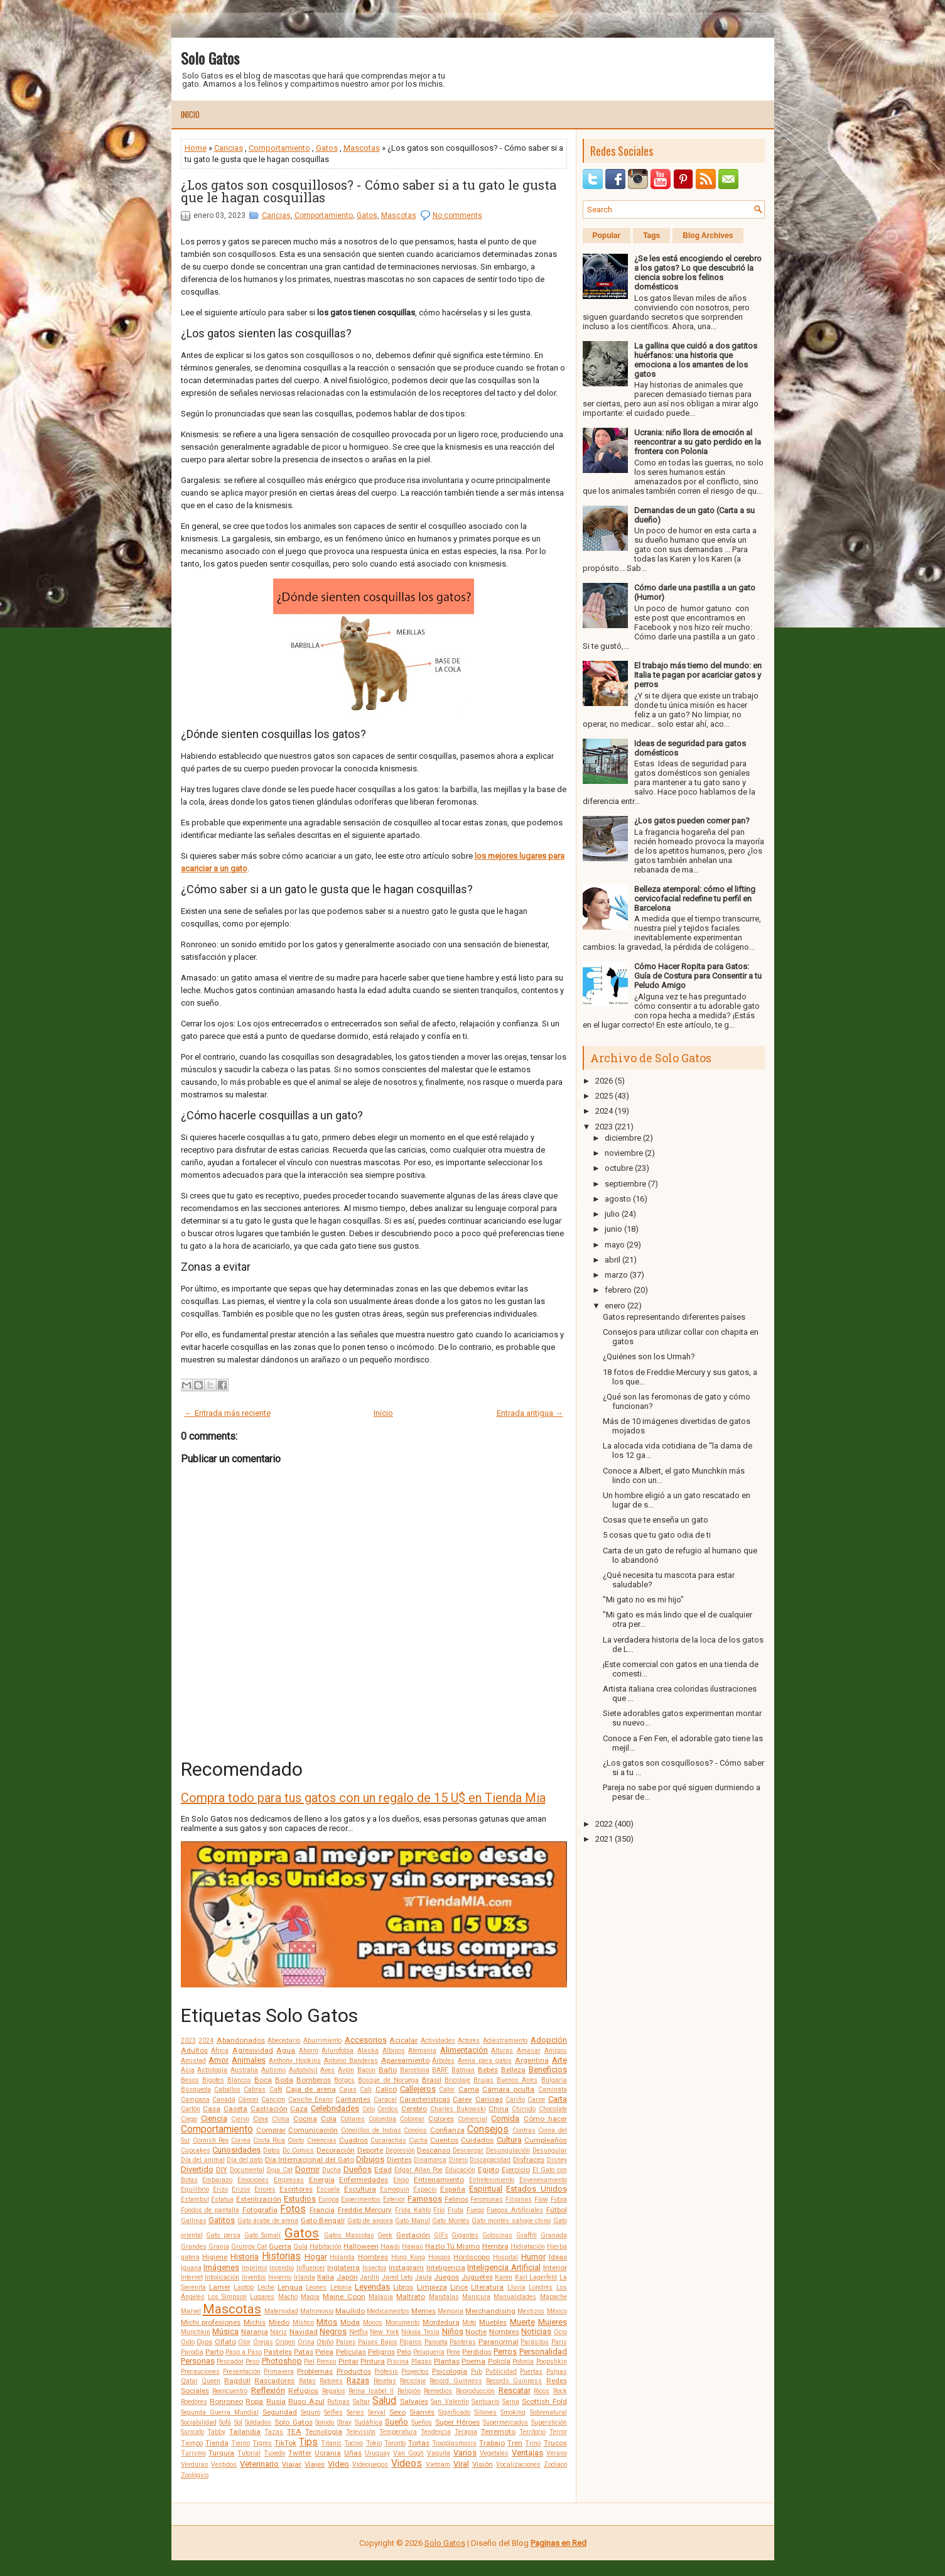 The width and height of the screenshot is (945, 2576). Describe the element at coordinates (382, 2119) in the screenshot. I see `Colombia` at that location.